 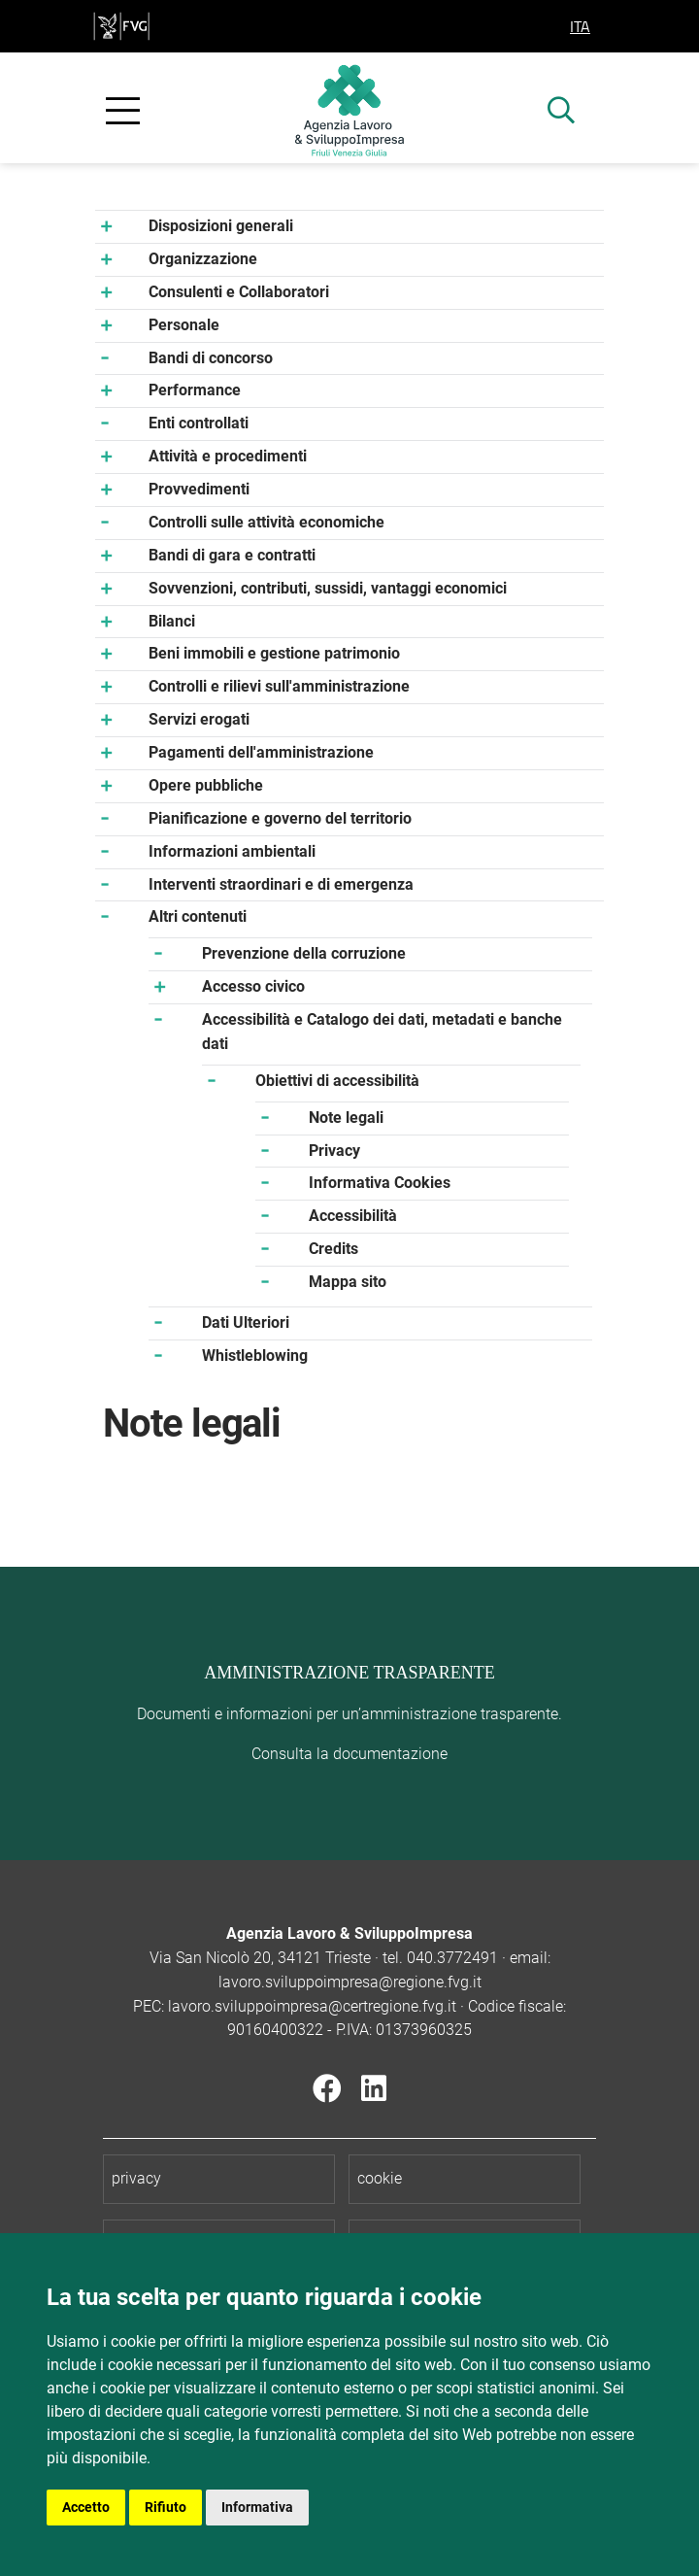 I want to click on Credits, so click(x=333, y=1248).